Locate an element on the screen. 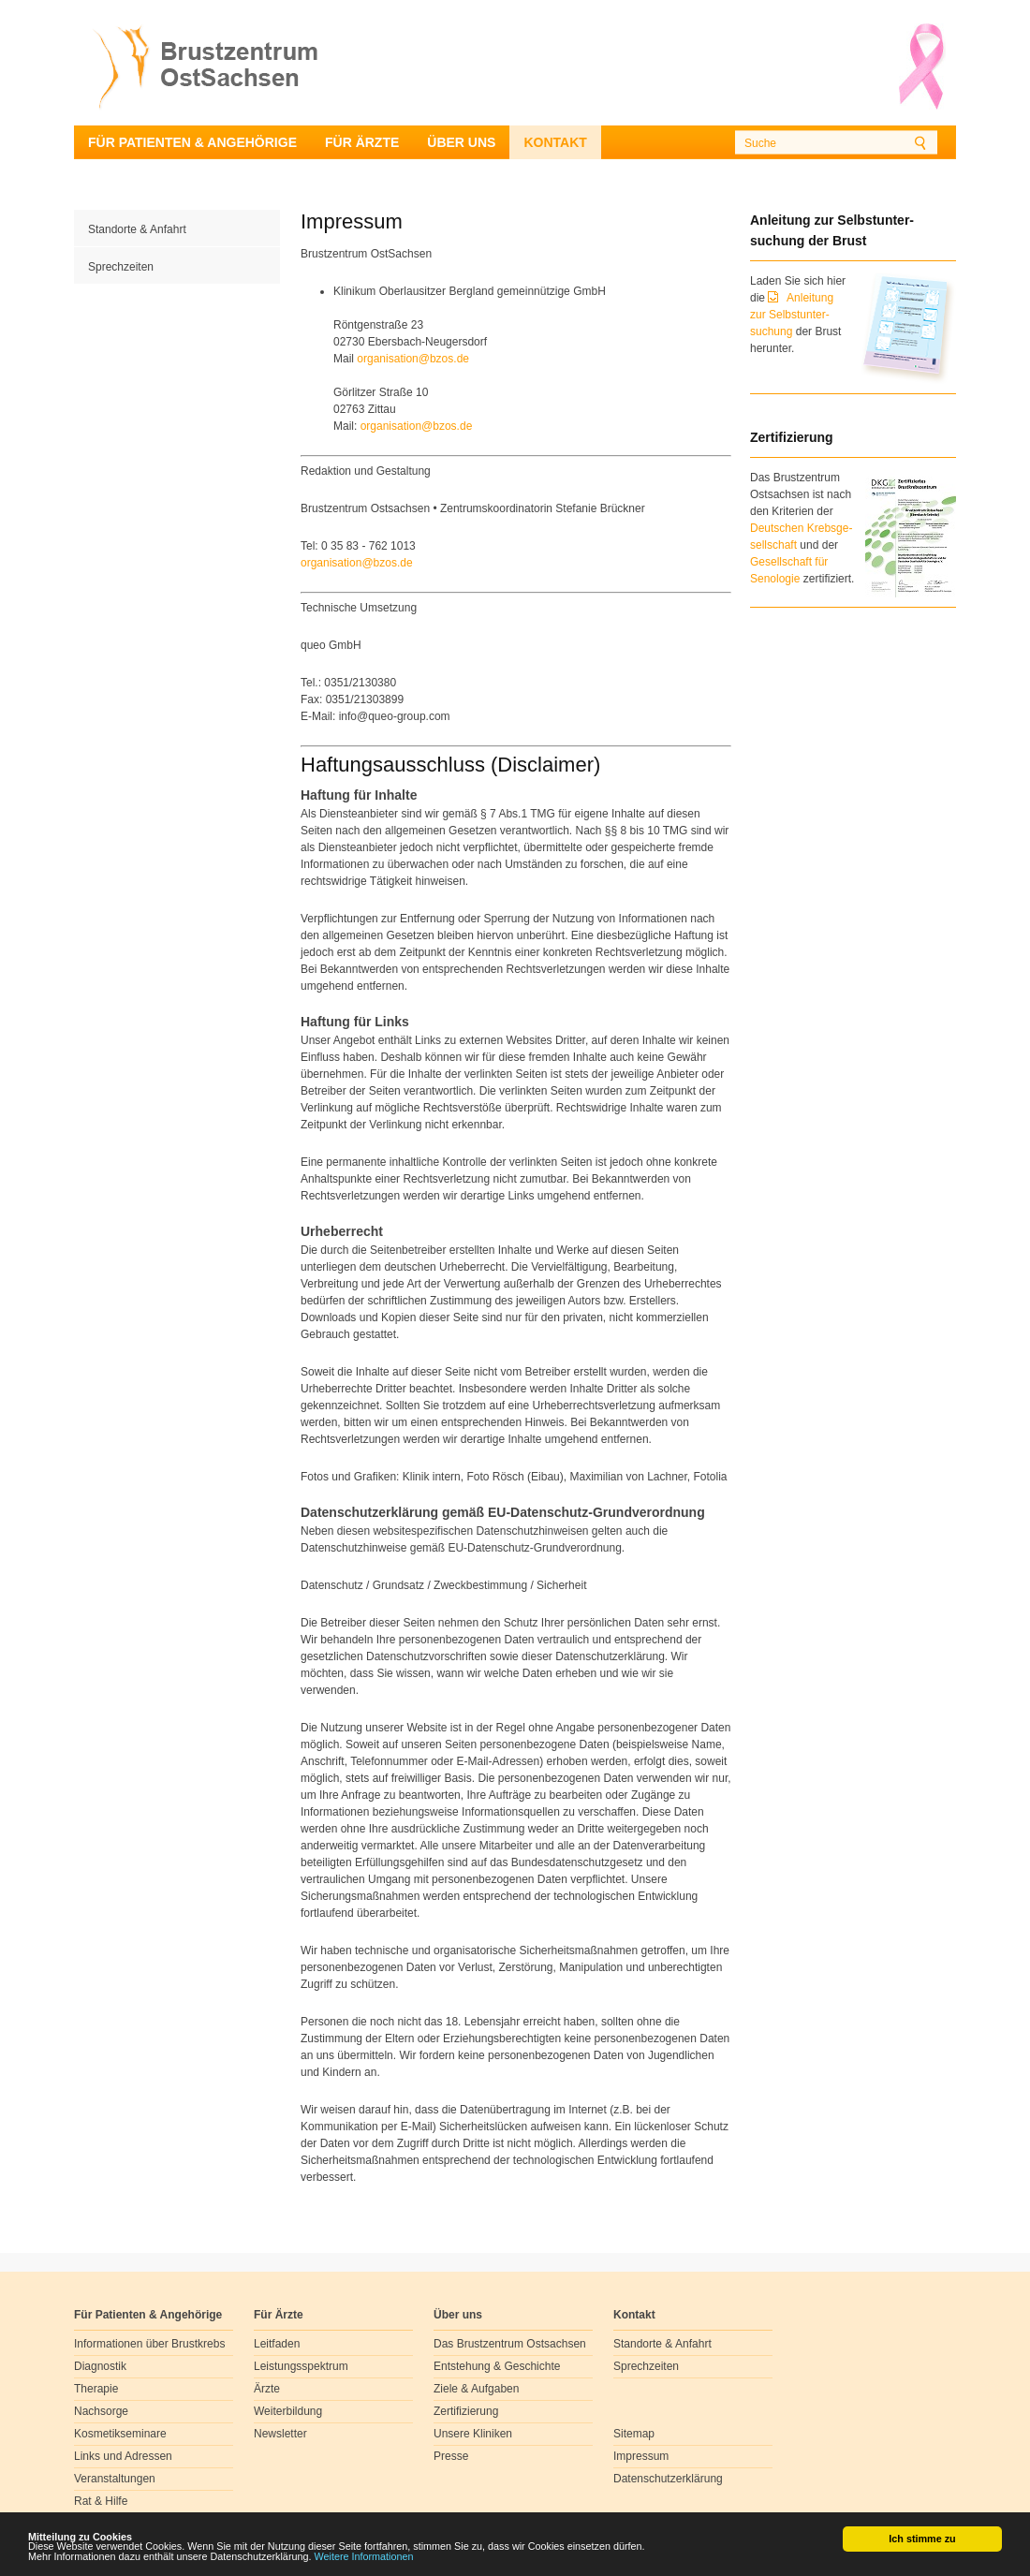  organisationbzosde is located at coordinates (413, 358).